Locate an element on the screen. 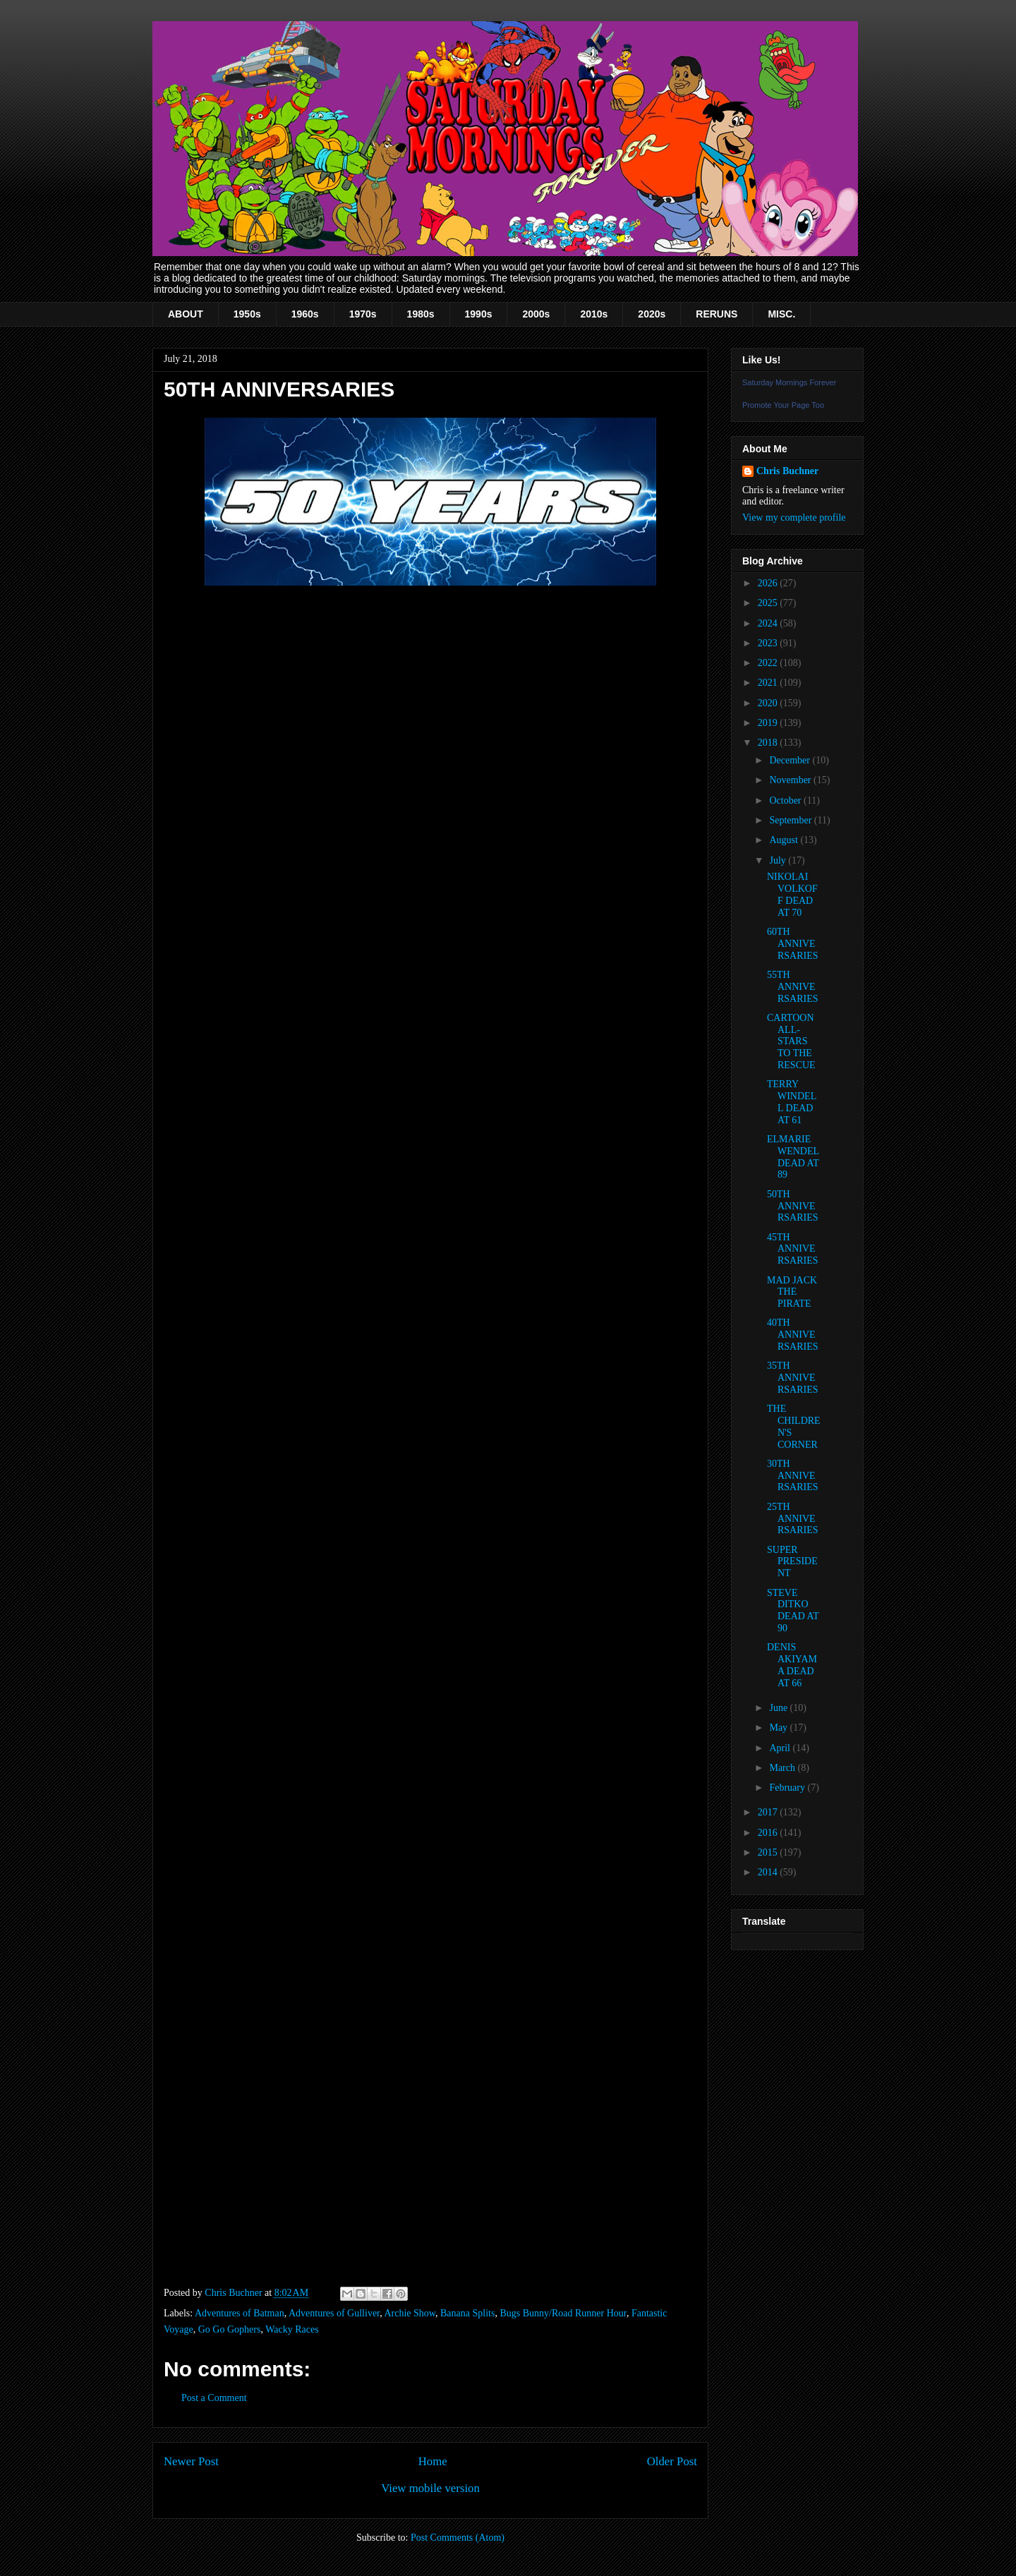  MISC. is located at coordinates (781, 314).